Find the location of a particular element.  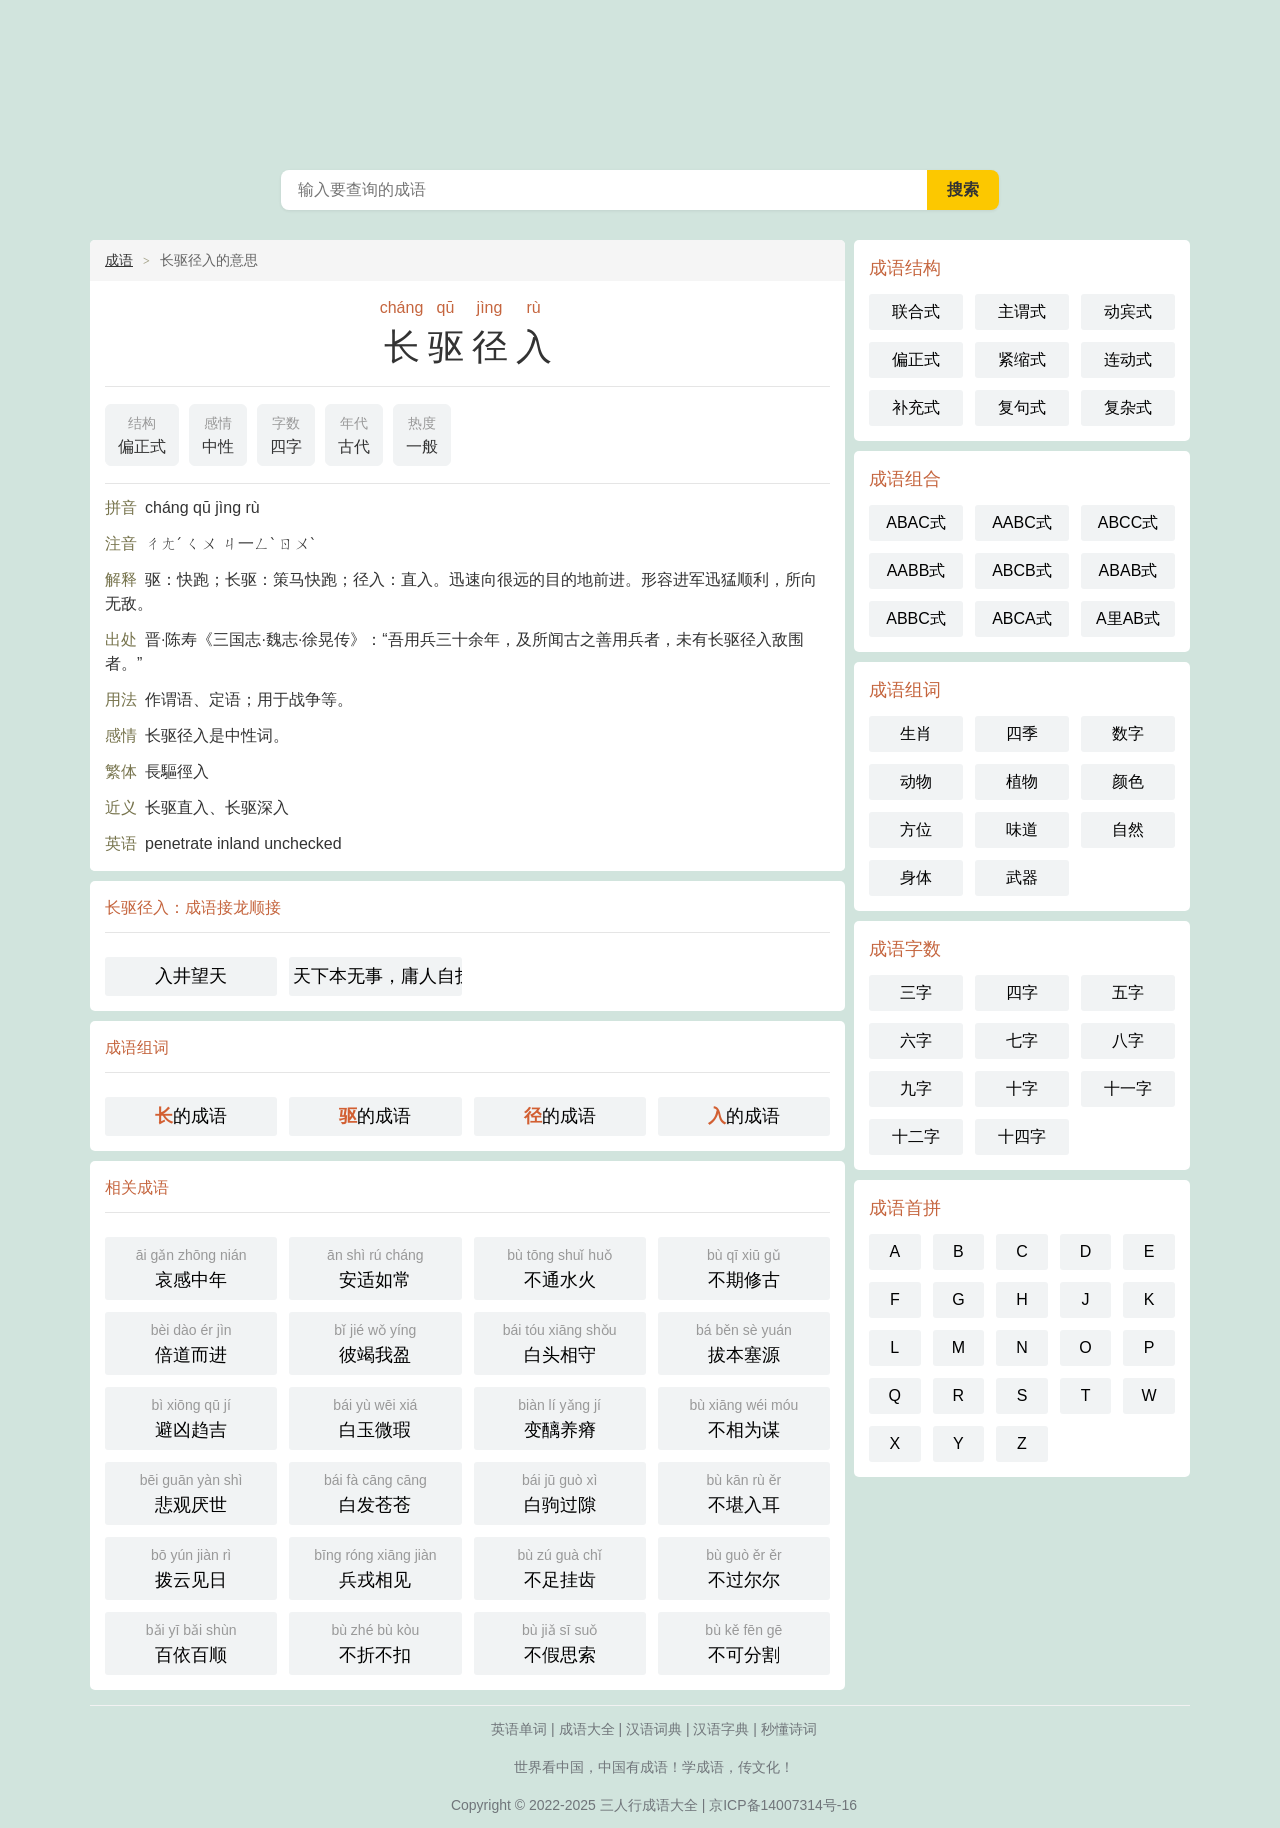

中性 is located at coordinates (218, 433).